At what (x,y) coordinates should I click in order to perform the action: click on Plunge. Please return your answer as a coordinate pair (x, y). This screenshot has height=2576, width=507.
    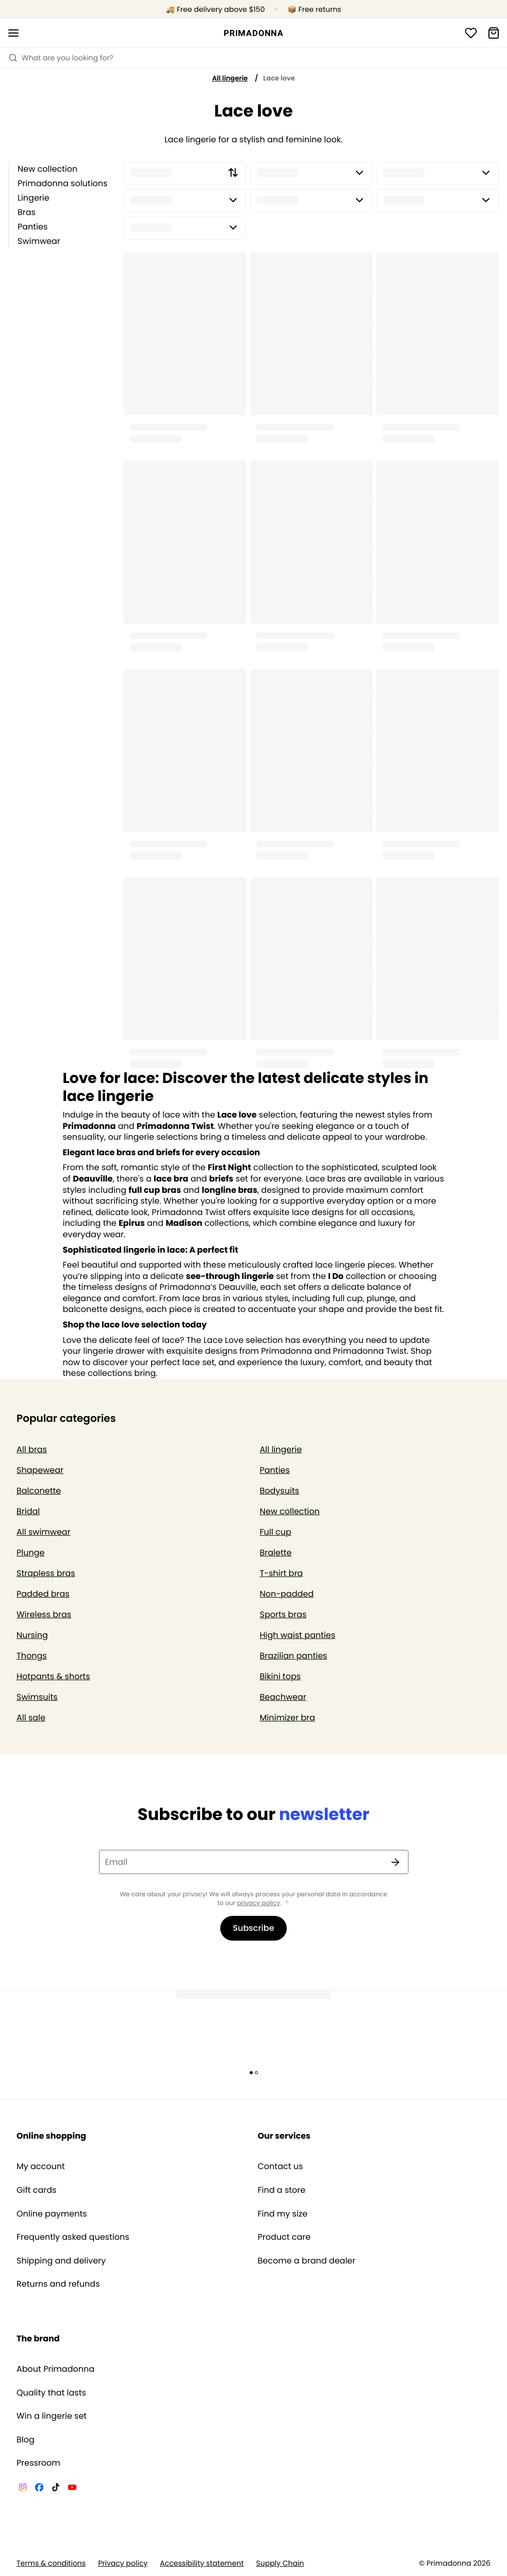
    Looking at the image, I should click on (30, 1552).